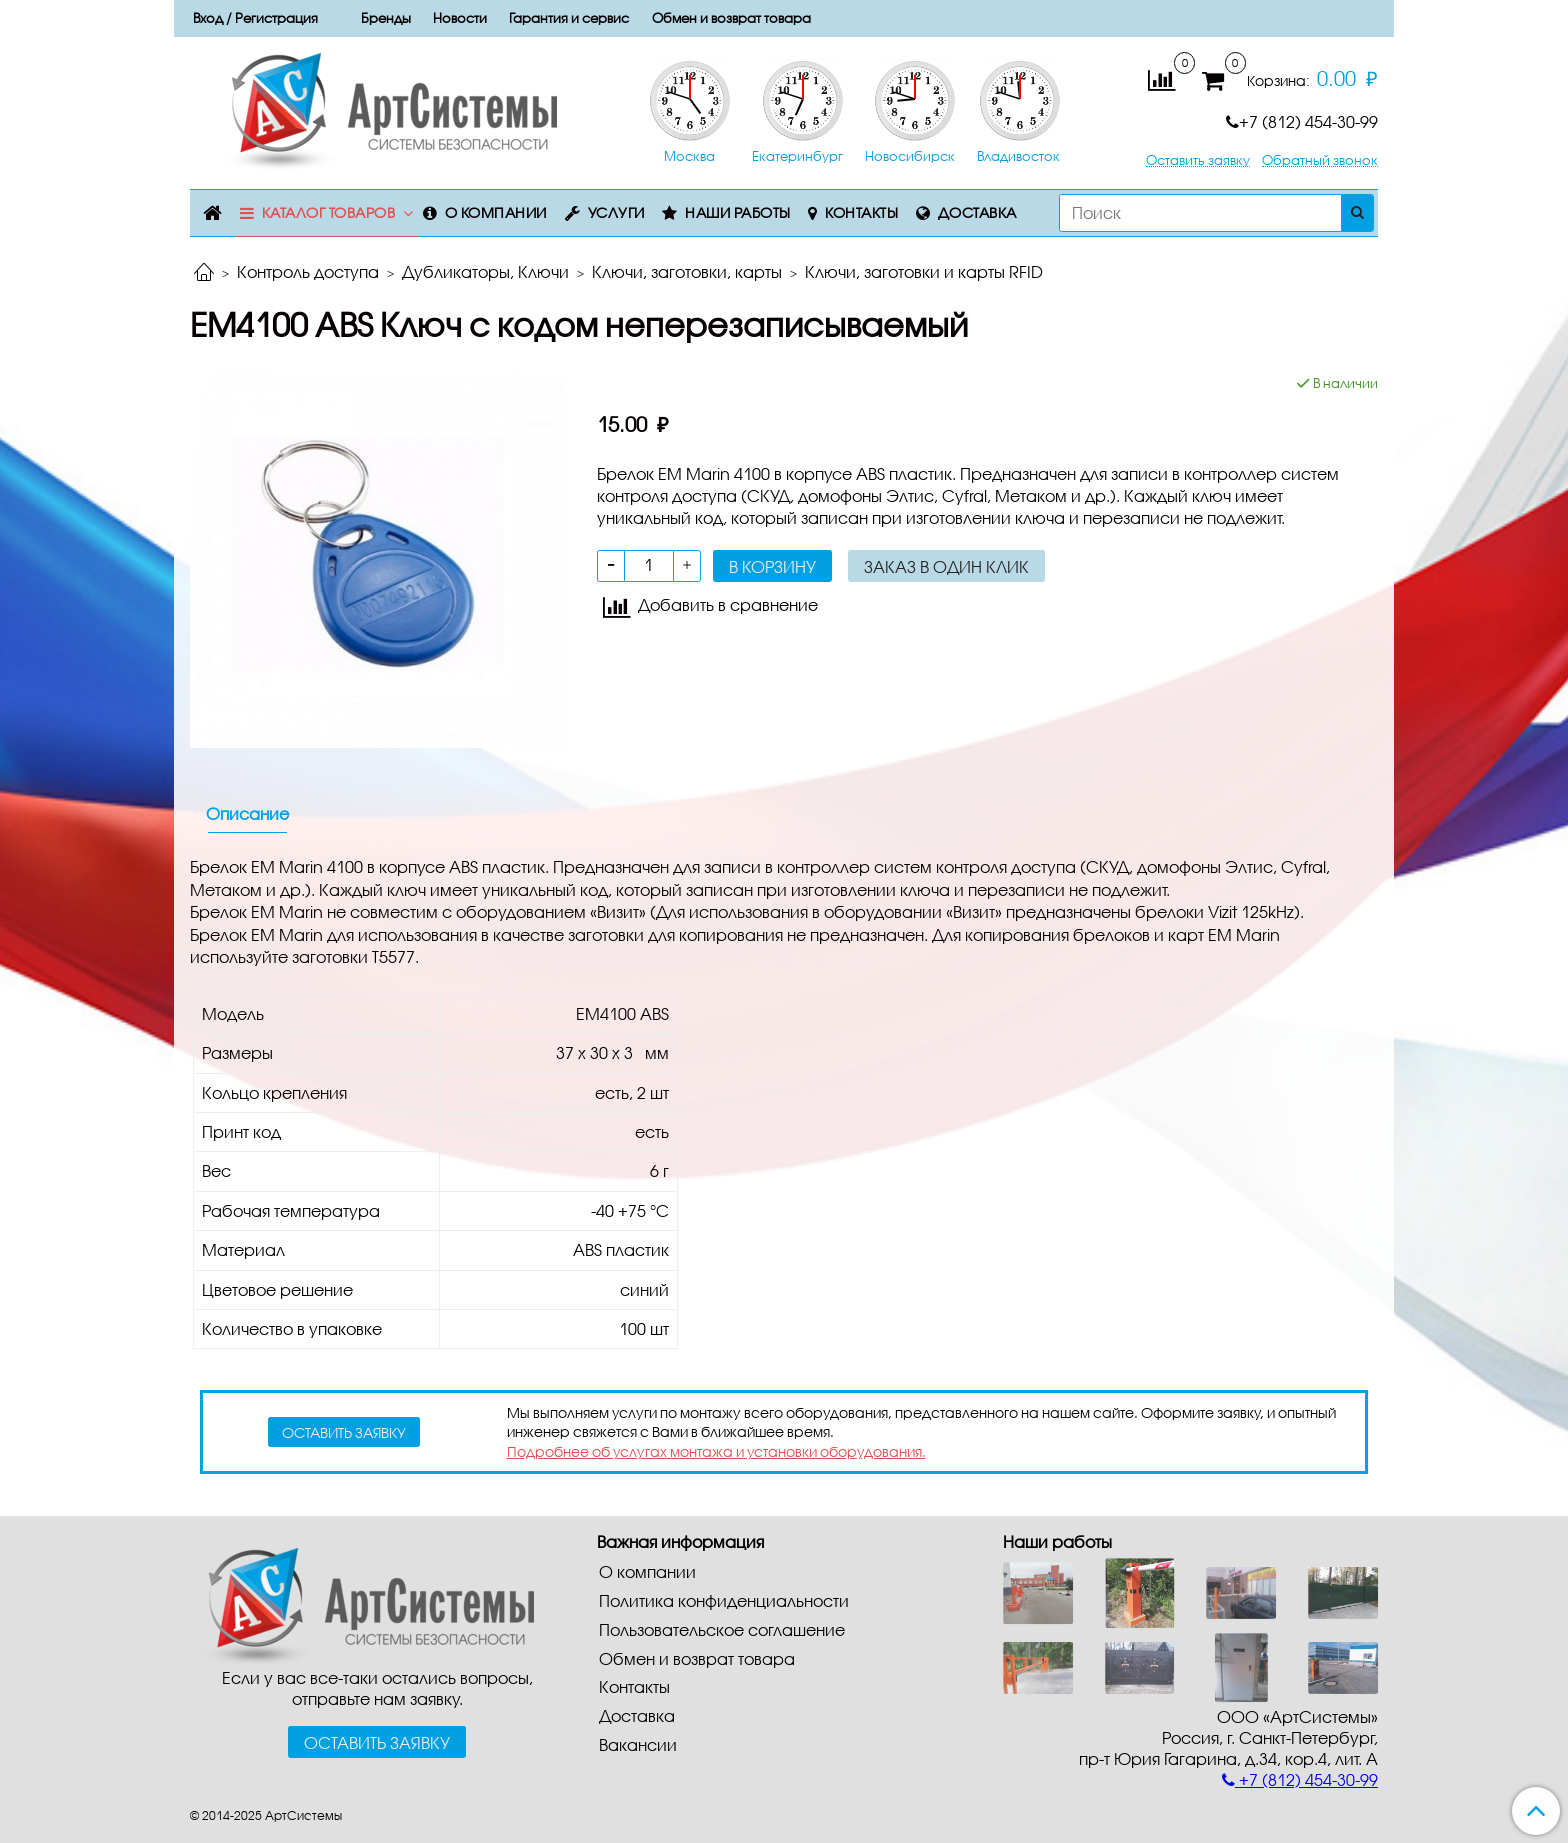  I want to click on Доставка, so click(977, 212).